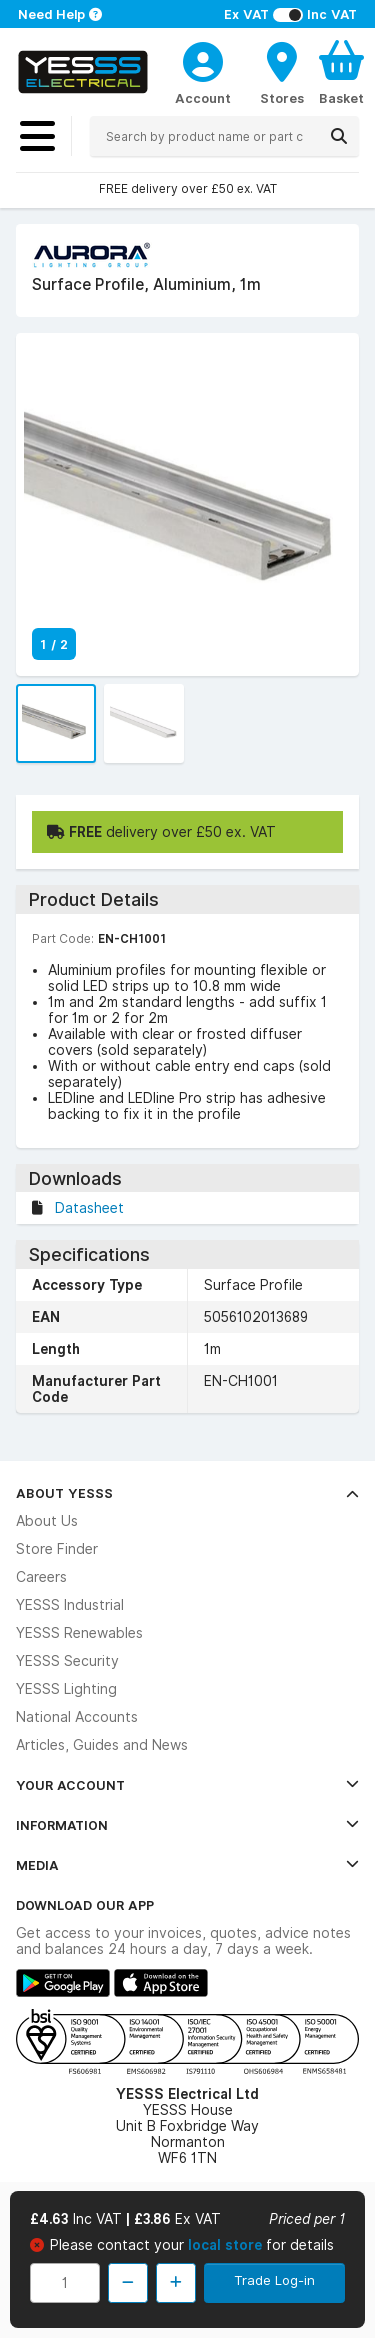  What do you see at coordinates (47, 1521) in the screenshot?
I see `About Us` at bounding box center [47, 1521].